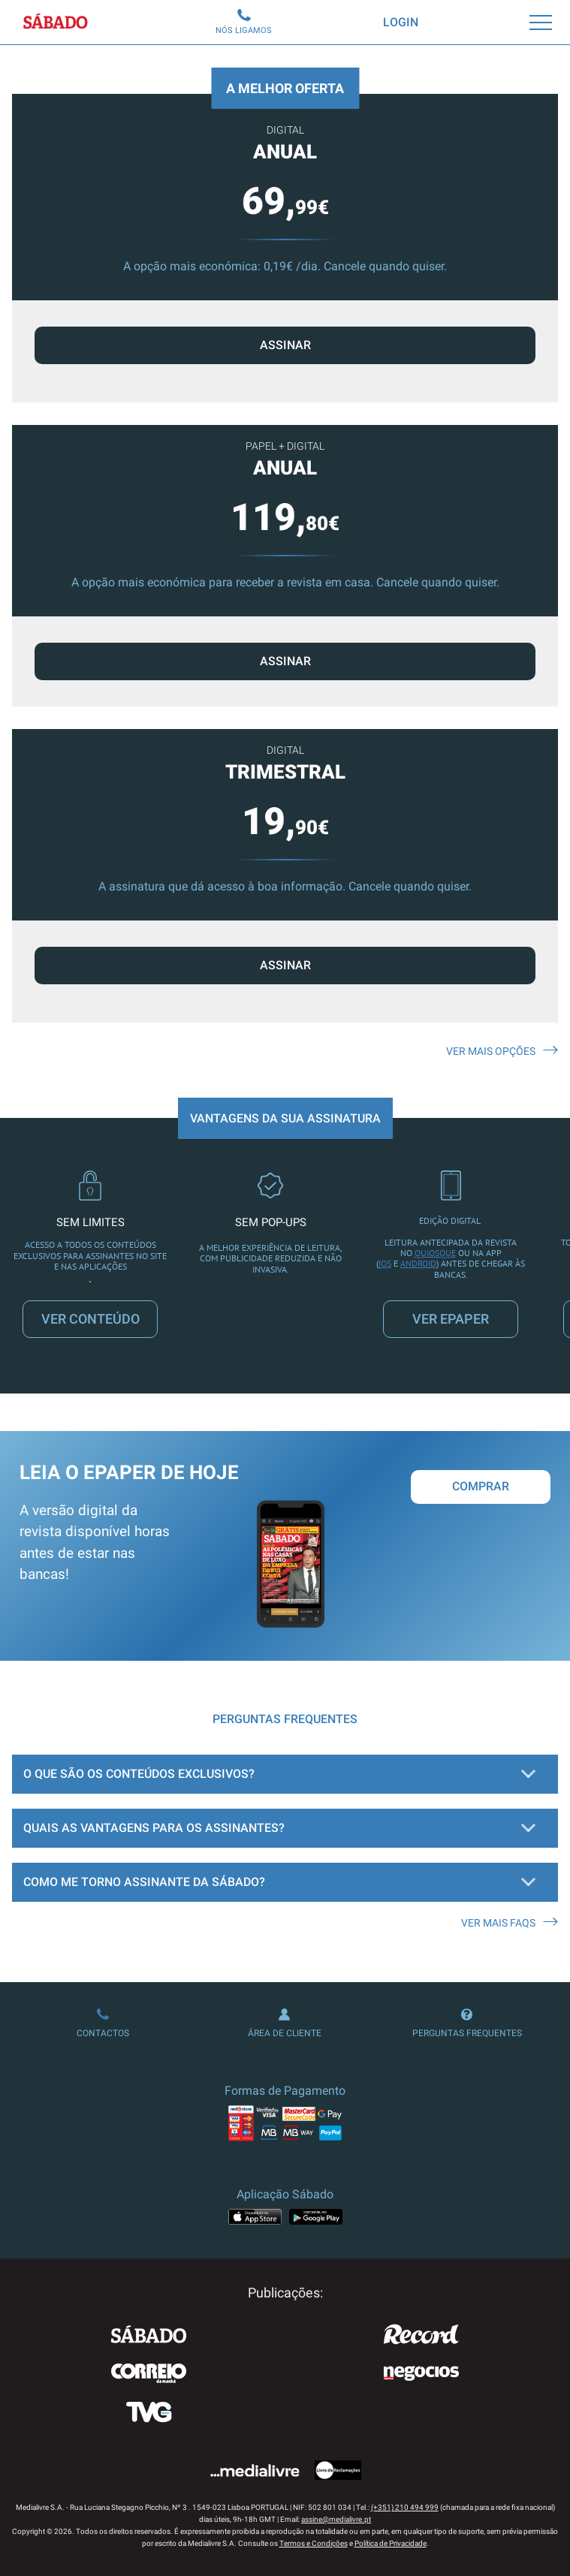 The image size is (570, 2576). What do you see at coordinates (103, 2023) in the screenshot?
I see `Contactos` at bounding box center [103, 2023].